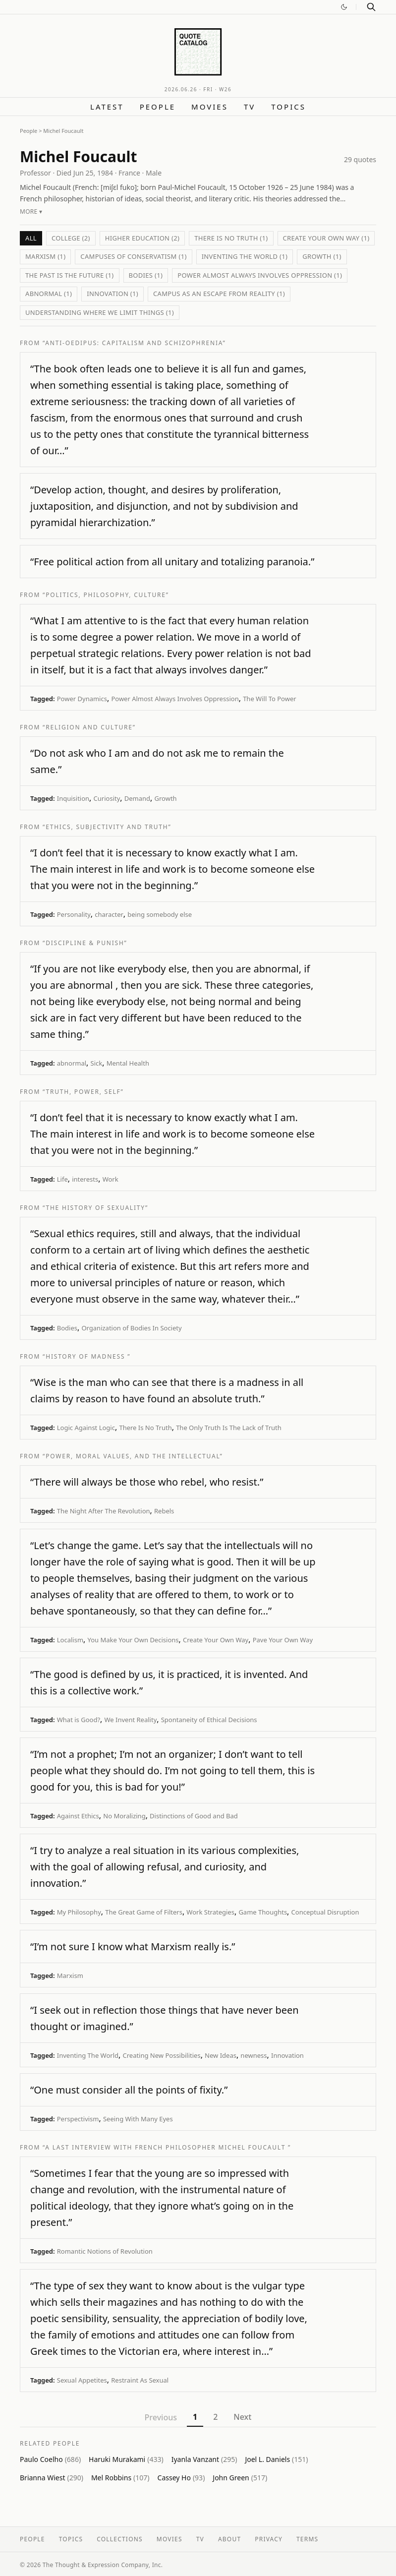  What do you see at coordinates (164, 1510) in the screenshot?
I see `Rebels` at bounding box center [164, 1510].